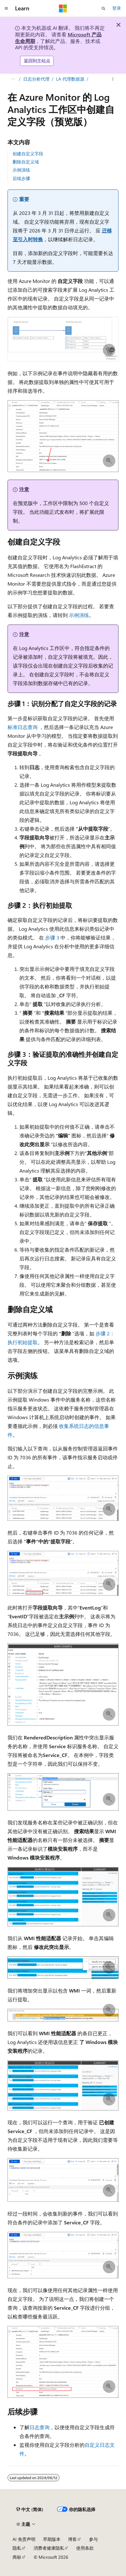 The image size is (126, 2576). Describe the element at coordinates (116, 8) in the screenshot. I see `登录` at that location.